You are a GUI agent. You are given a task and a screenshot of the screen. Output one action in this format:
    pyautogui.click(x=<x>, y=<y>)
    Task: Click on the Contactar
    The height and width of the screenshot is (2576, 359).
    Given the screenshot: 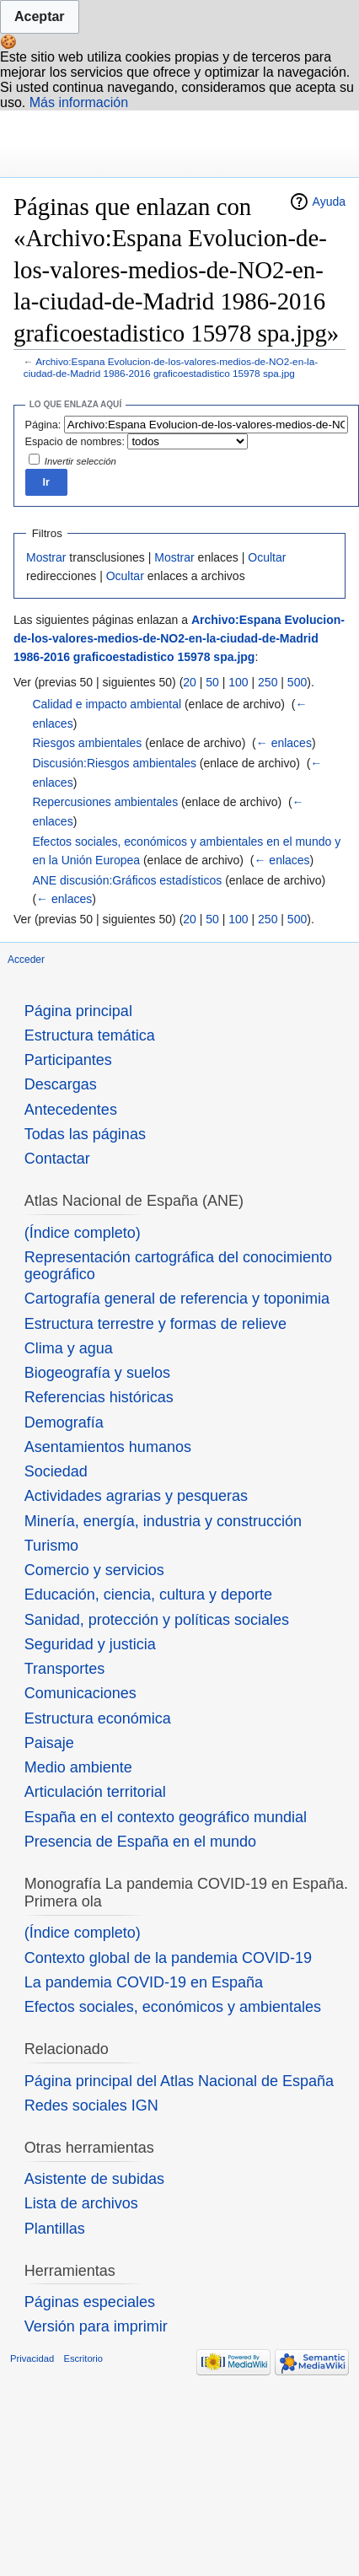 What is the action you would take?
    pyautogui.click(x=57, y=1158)
    